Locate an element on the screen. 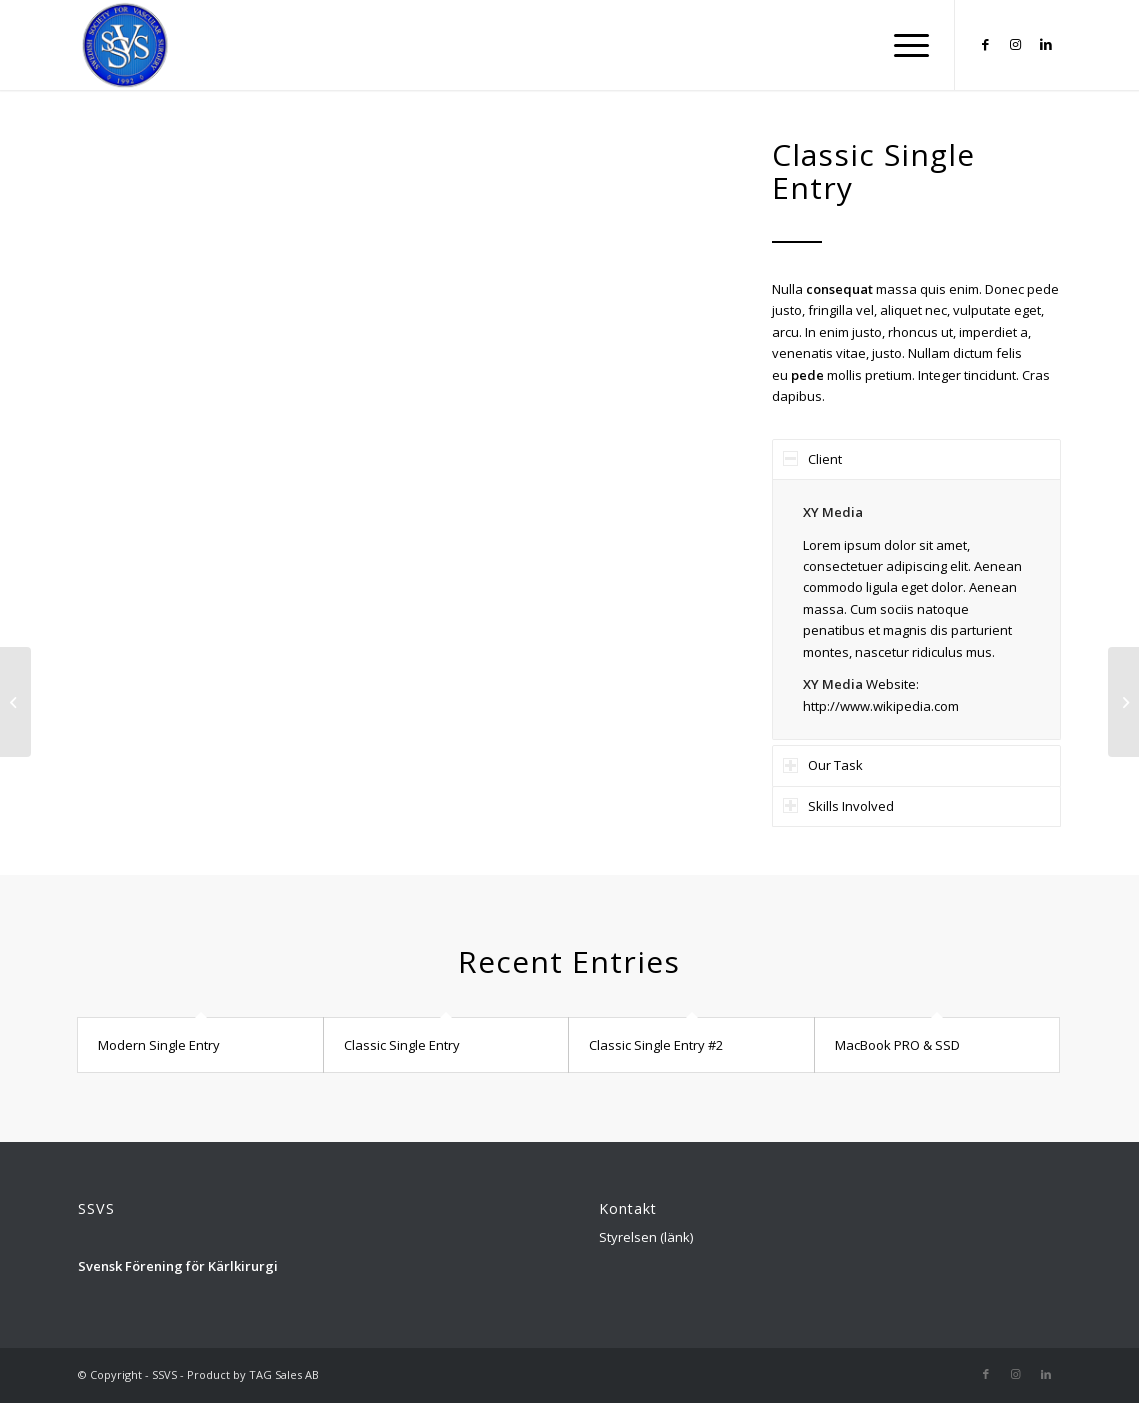  Classic Single Entry #2 is located at coordinates (656, 1045).